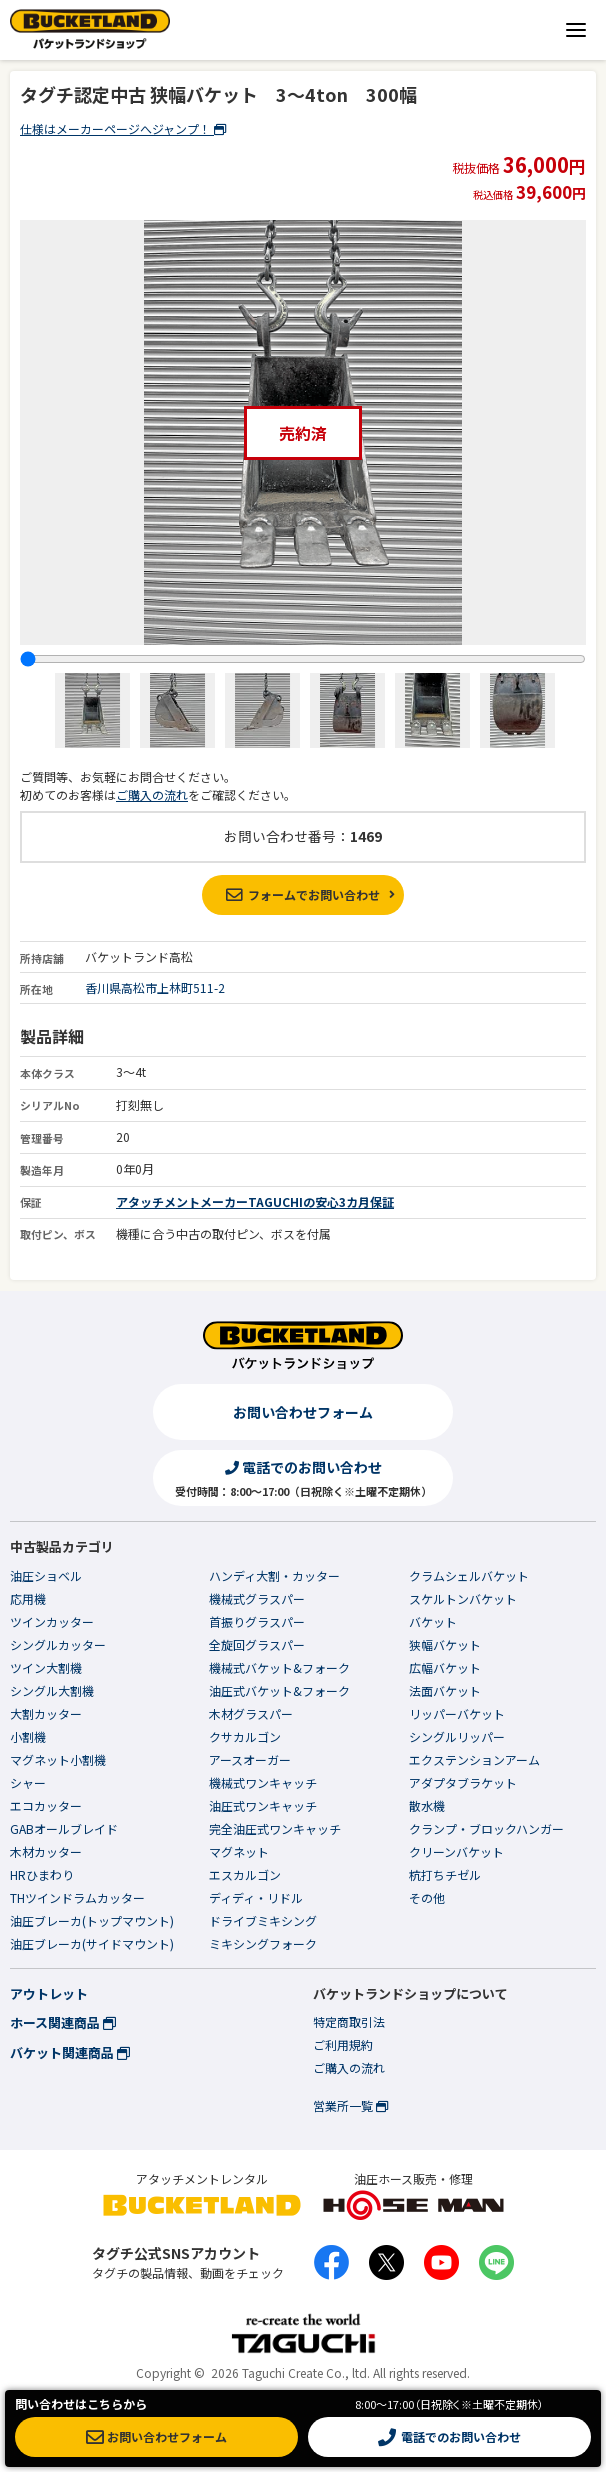 Image resolution: width=606 pixels, height=2472 pixels. What do you see at coordinates (257, 1598) in the screenshot?
I see `機械式グラスパー` at bounding box center [257, 1598].